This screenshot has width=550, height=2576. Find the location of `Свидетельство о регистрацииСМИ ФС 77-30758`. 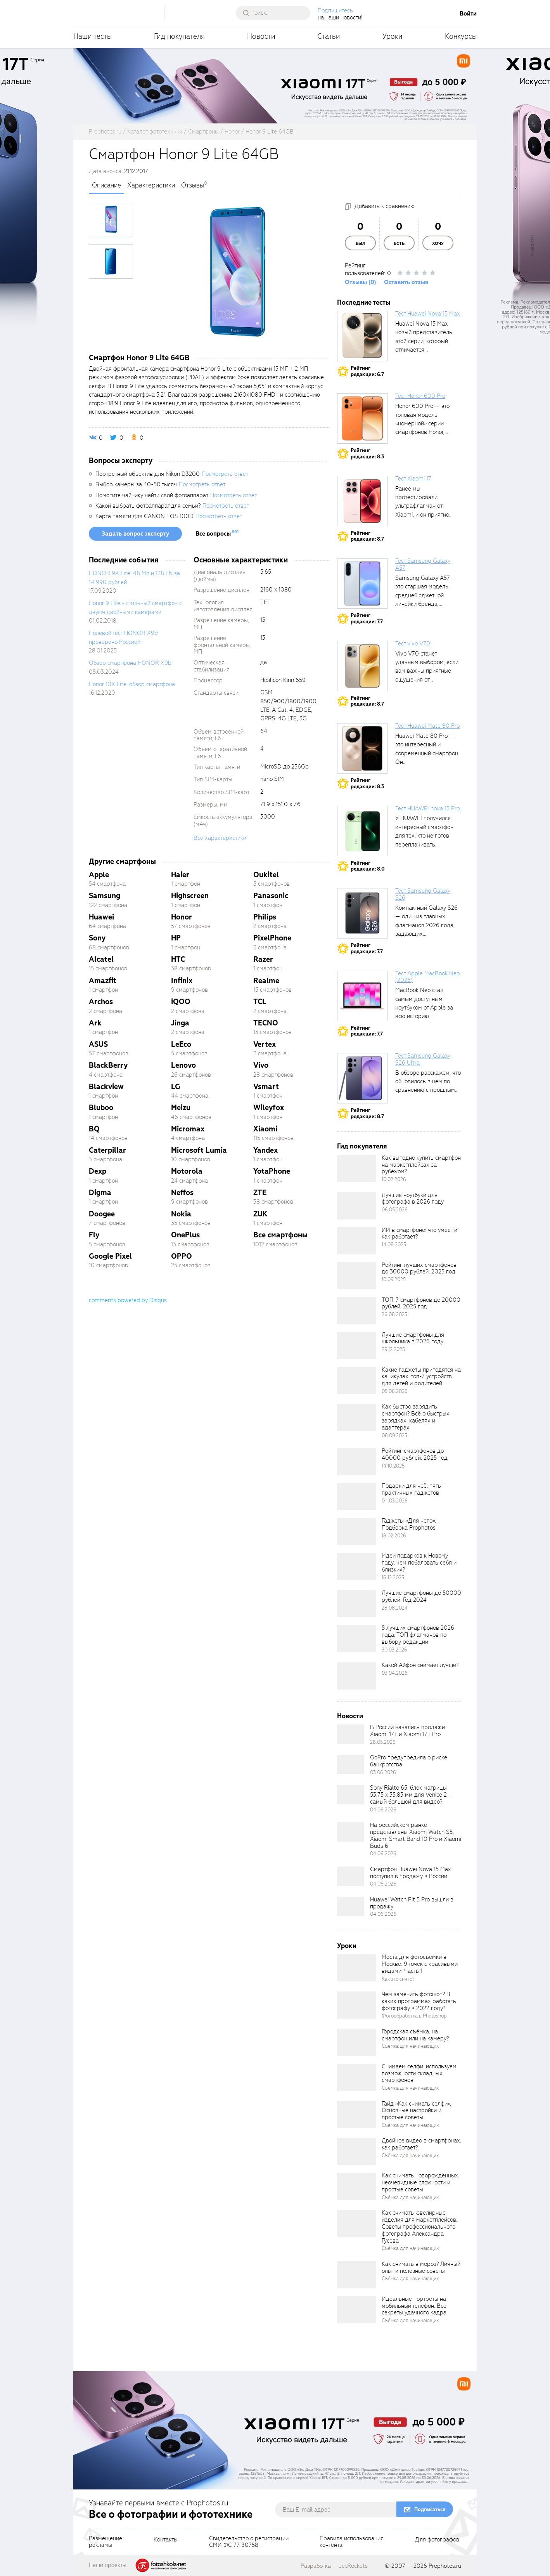

Свидетельство о регистрацииСМИ ФС 77-30758 is located at coordinates (249, 2542).